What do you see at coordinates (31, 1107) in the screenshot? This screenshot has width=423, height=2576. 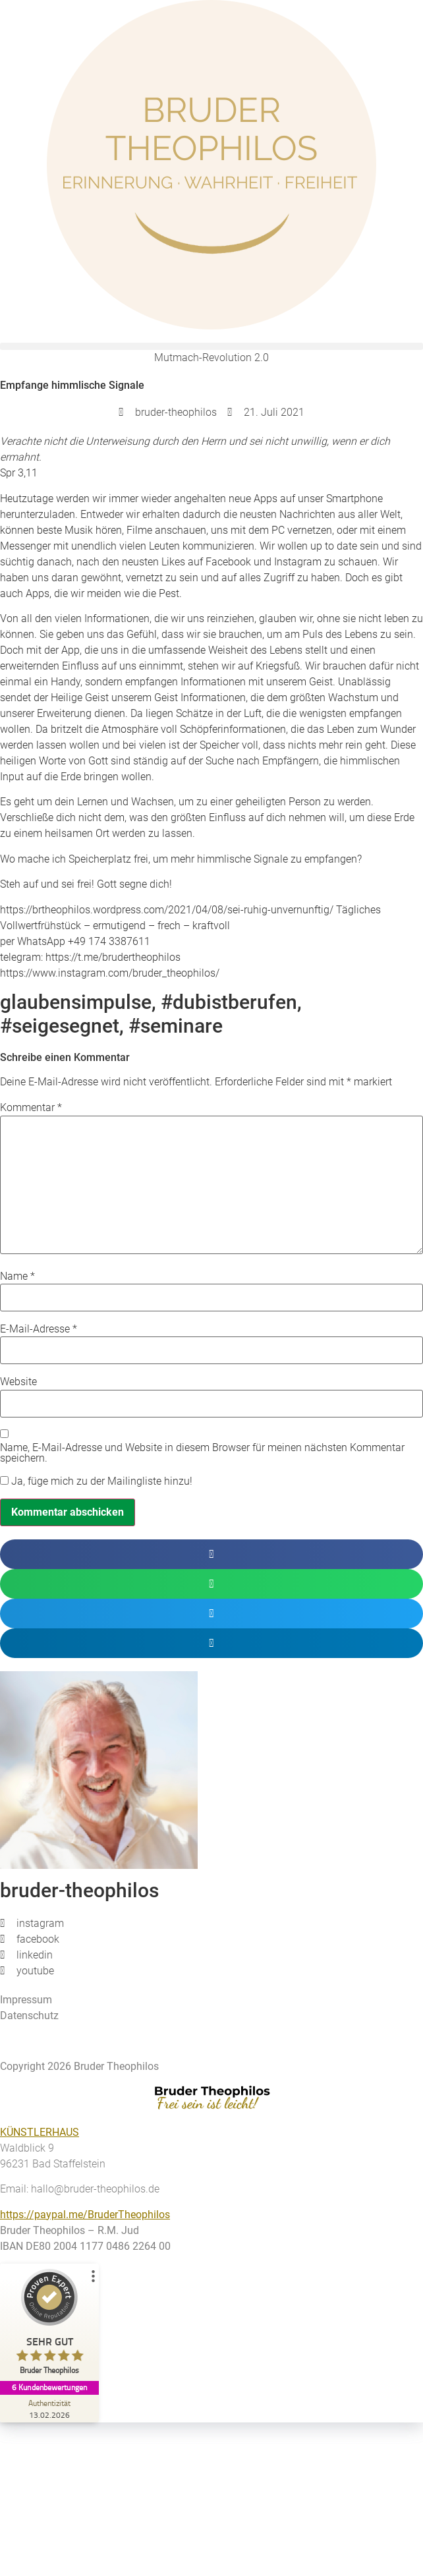 I see `Kommentar` at bounding box center [31, 1107].